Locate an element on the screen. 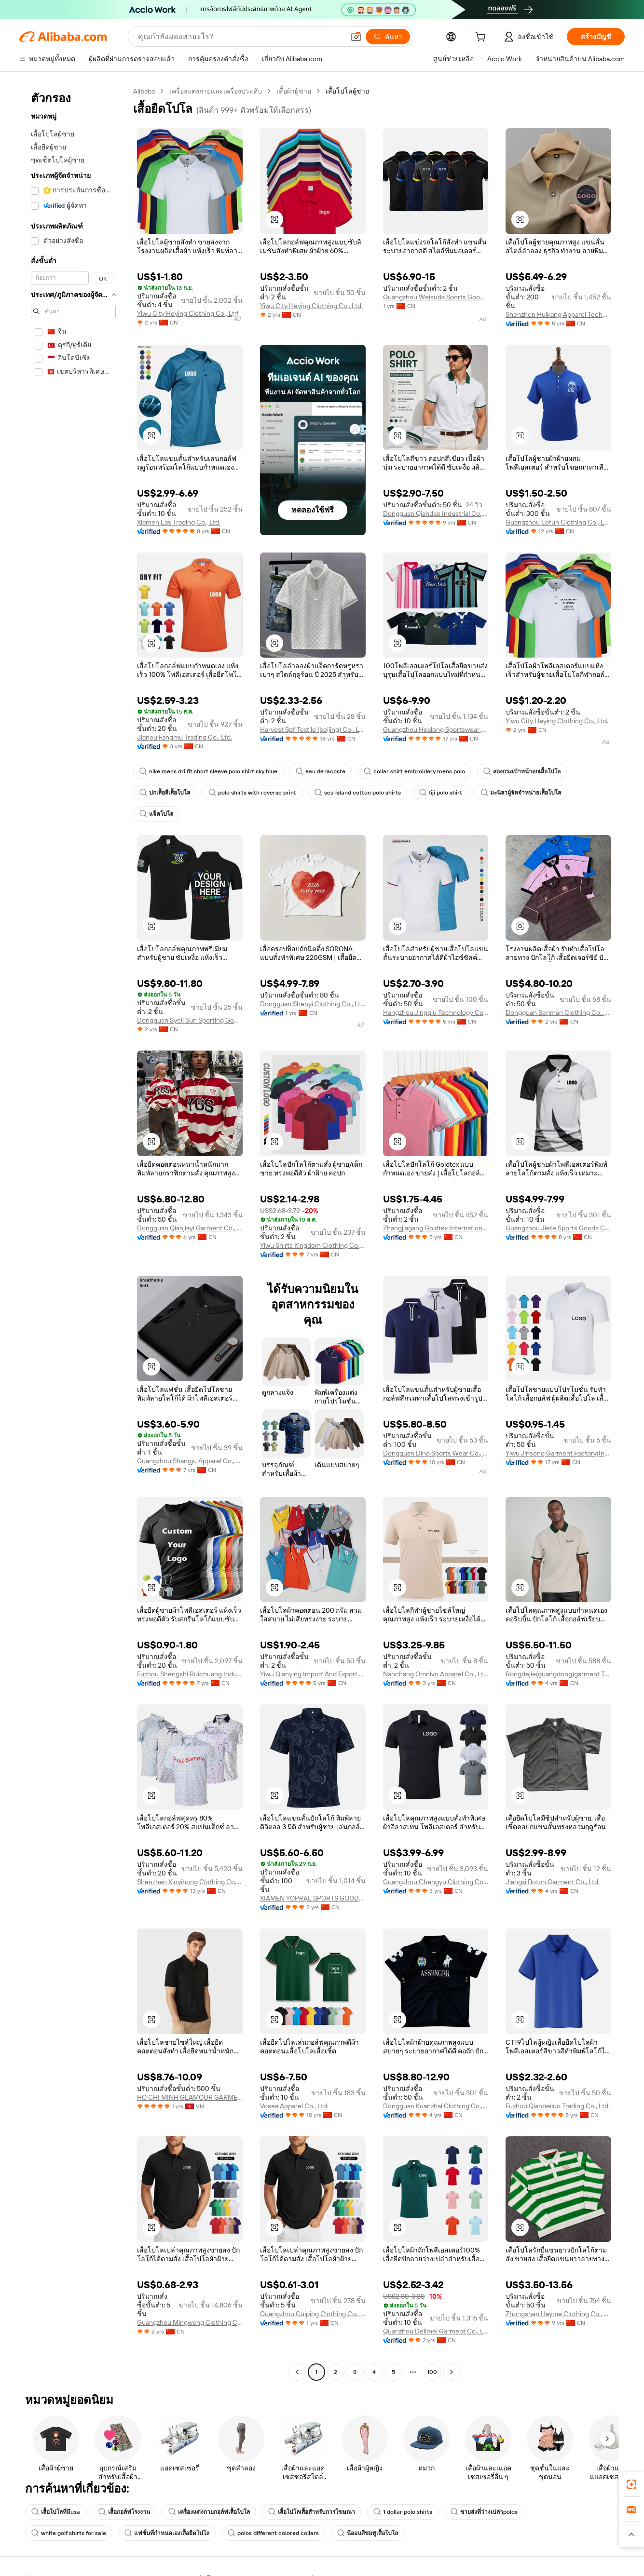  Zhongshan Hayme Clothing Co., Ltd. is located at coordinates (558, 2314).